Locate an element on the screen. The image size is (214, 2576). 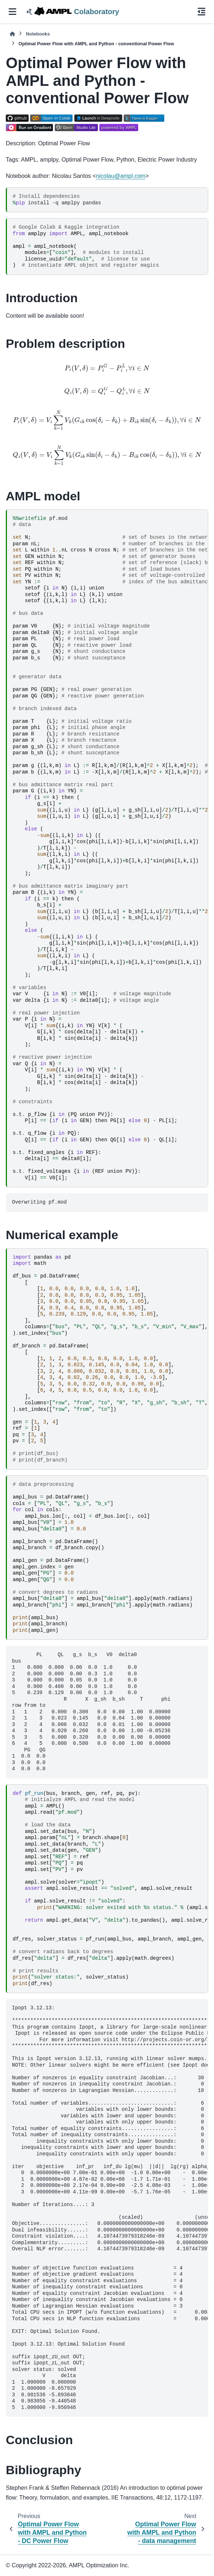
nicolauamplcom is located at coordinates (120, 176).